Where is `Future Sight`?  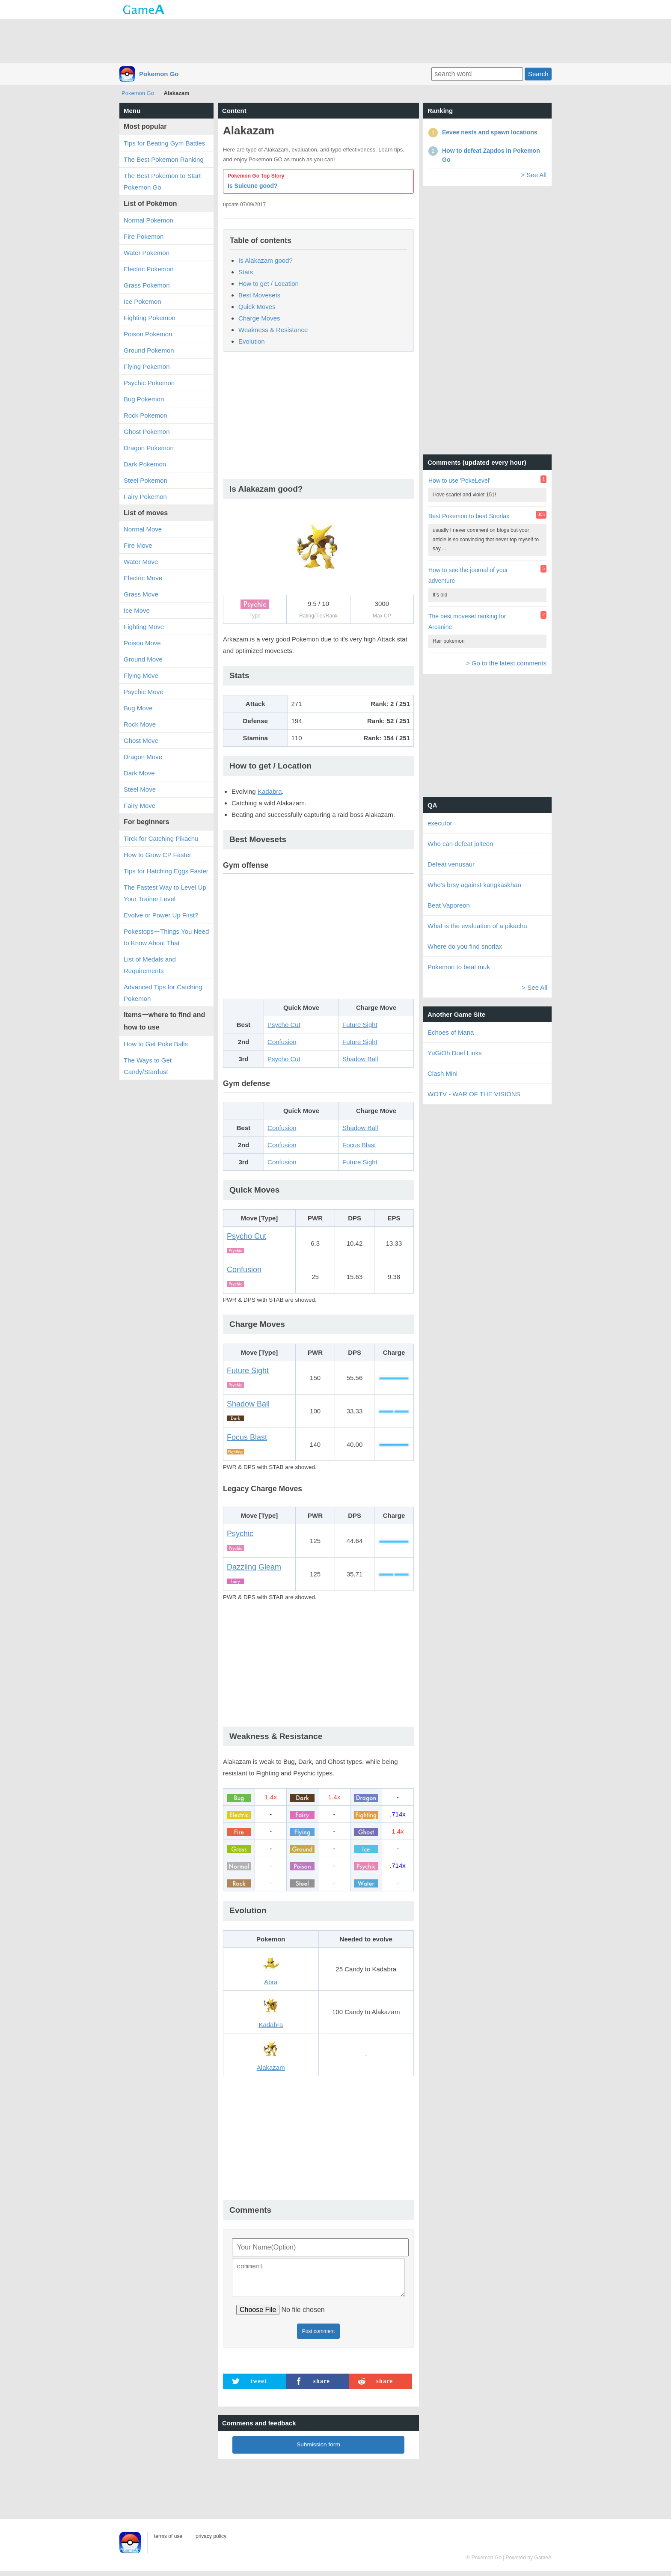 Future Sight is located at coordinates (359, 1024).